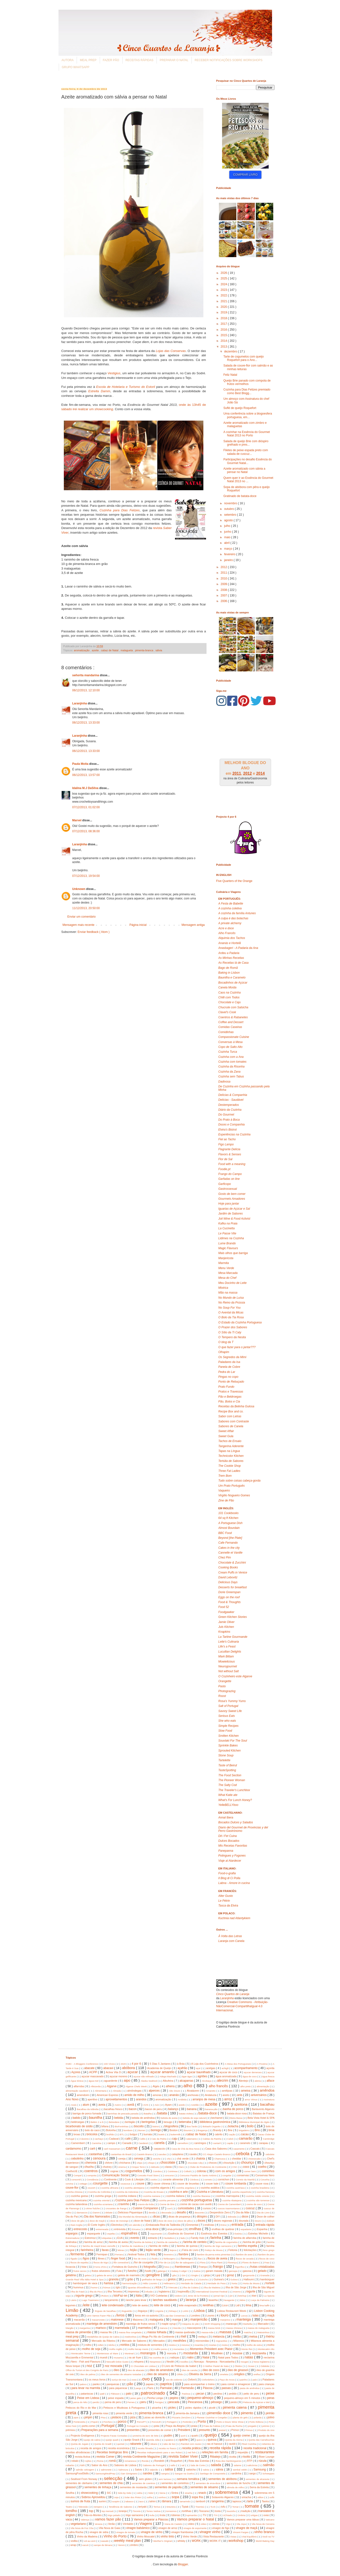 The width and height of the screenshot is (340, 2576). I want to click on Vaticano, so click(269, 2519).